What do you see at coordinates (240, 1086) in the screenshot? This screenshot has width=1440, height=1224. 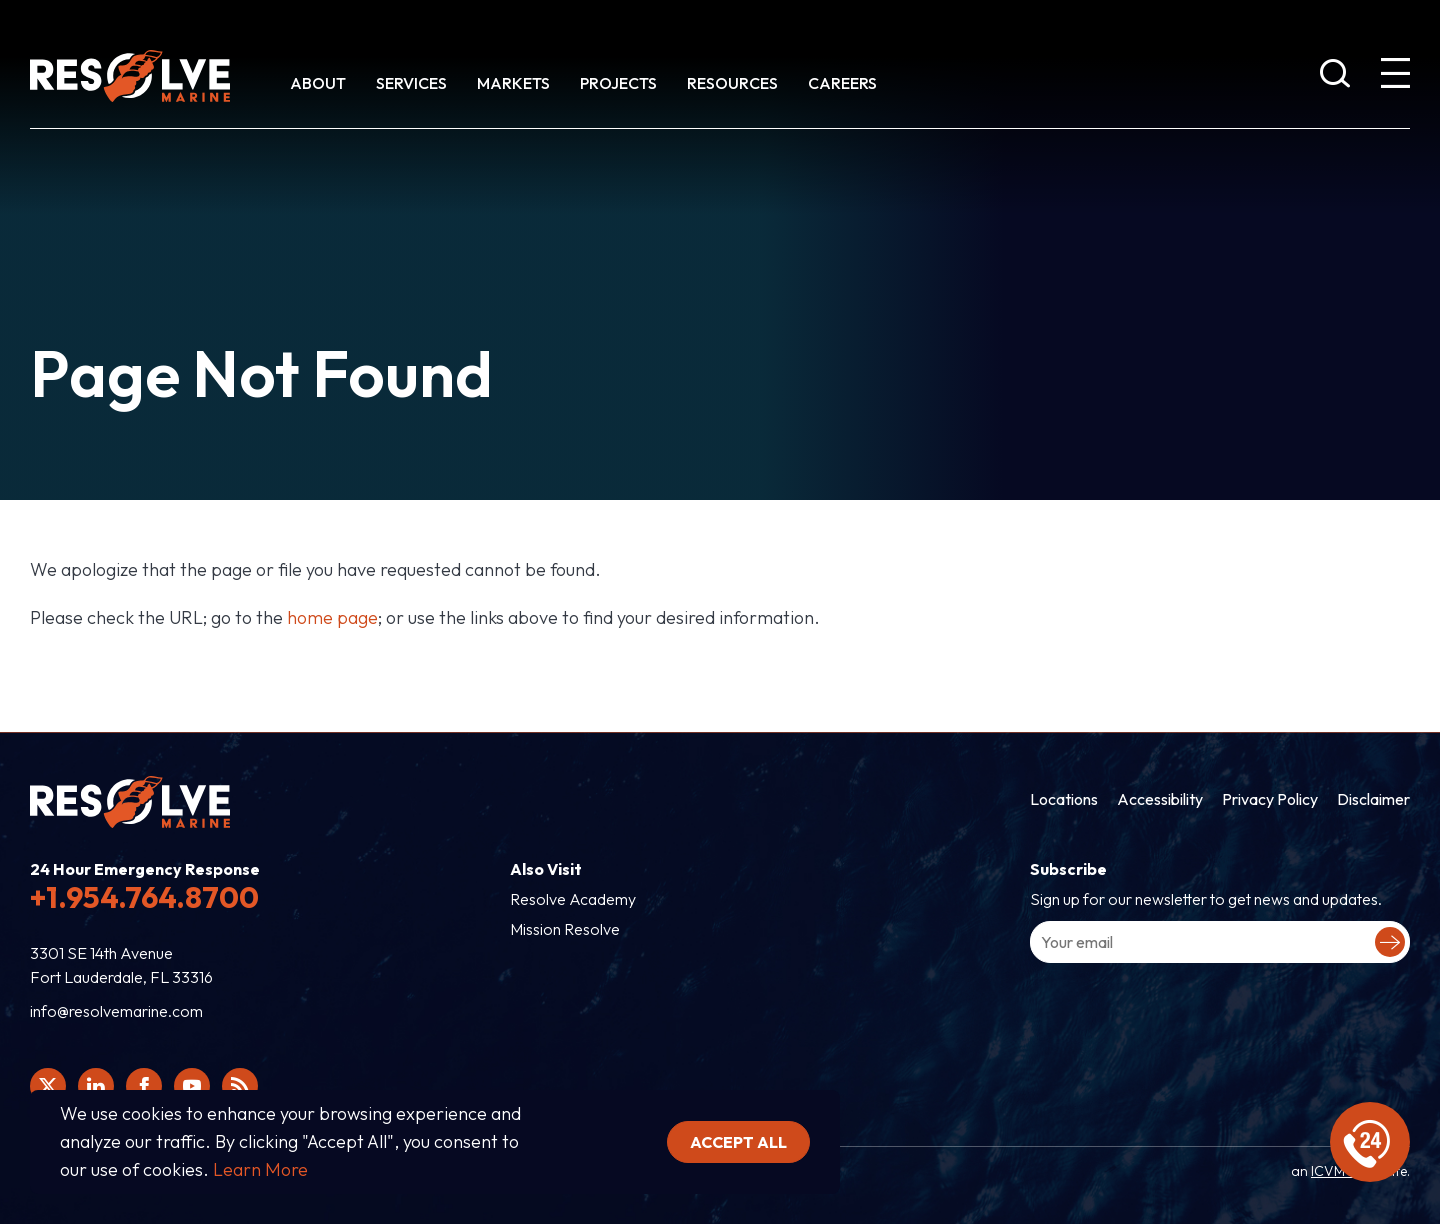 I see `[View Resolve Marine's RSS feed.]` at bounding box center [240, 1086].